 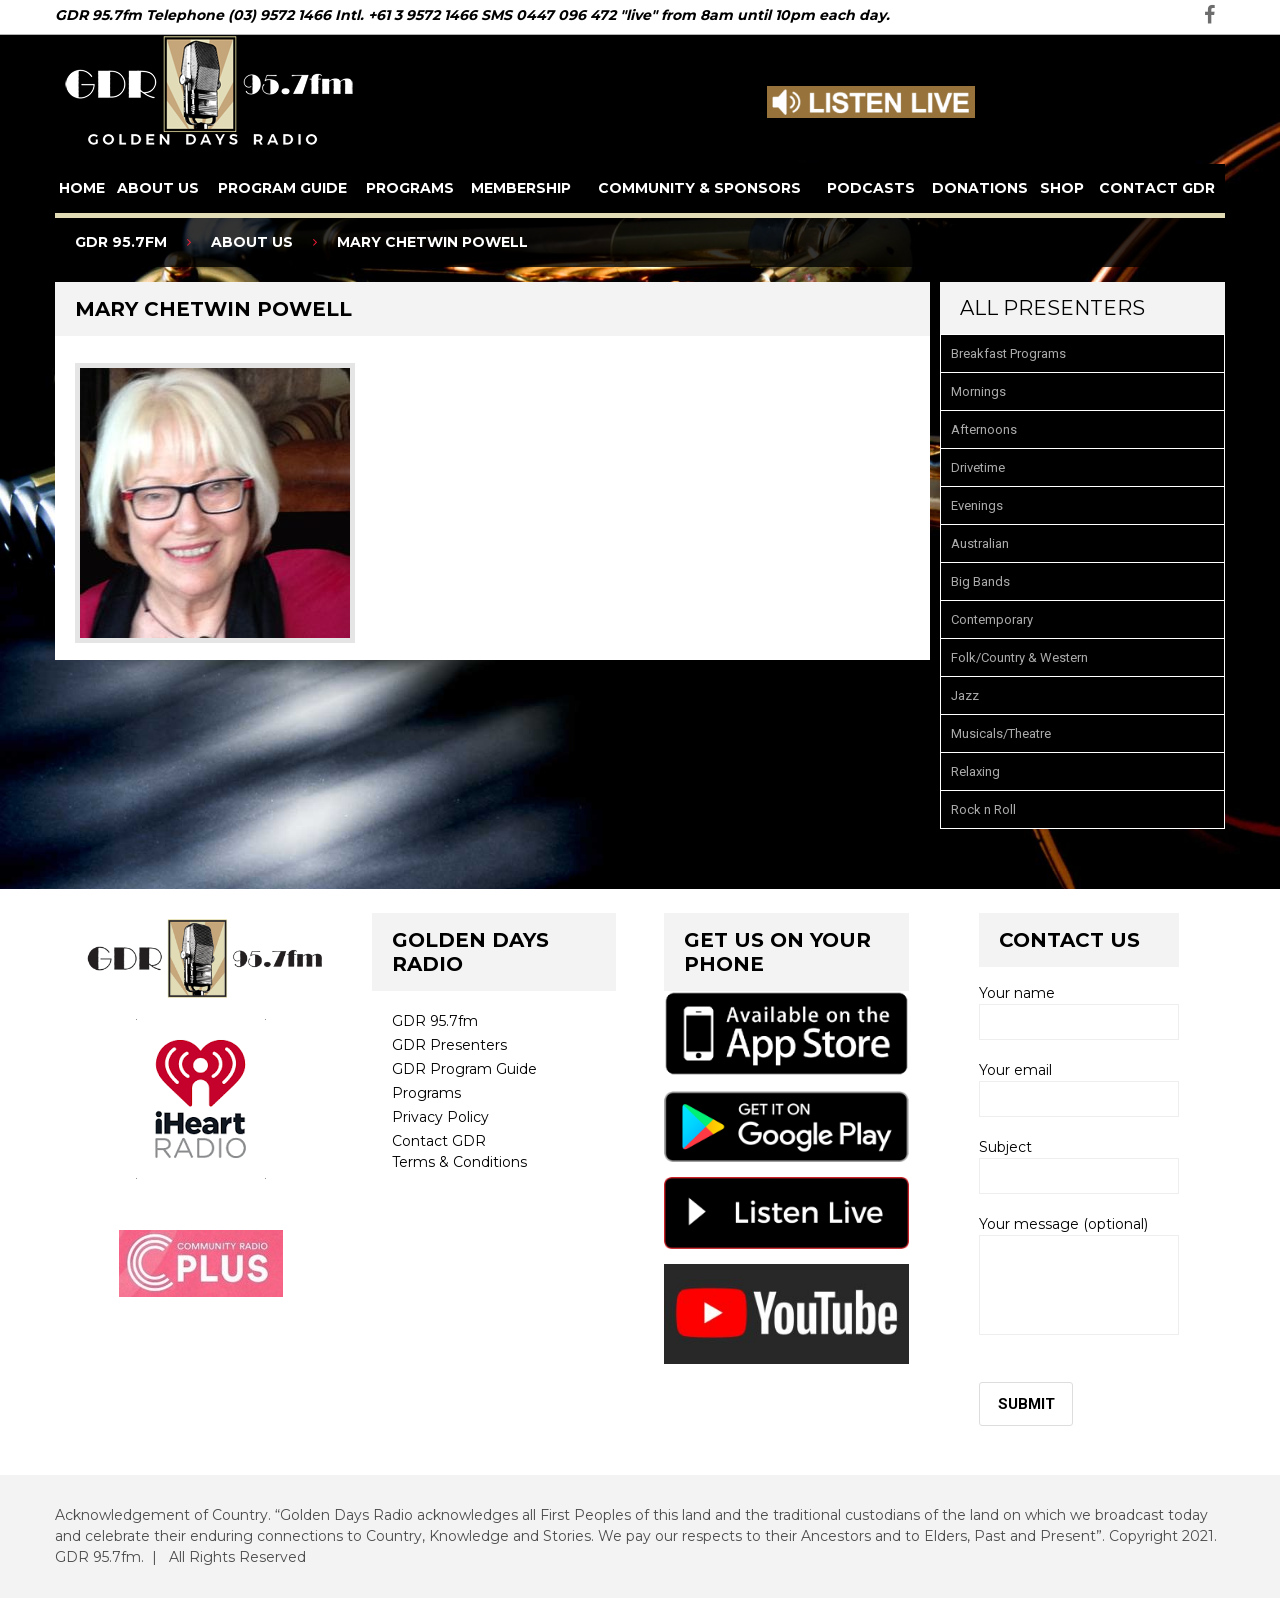 What do you see at coordinates (440, 1117) in the screenshot?
I see `Privacy Policy` at bounding box center [440, 1117].